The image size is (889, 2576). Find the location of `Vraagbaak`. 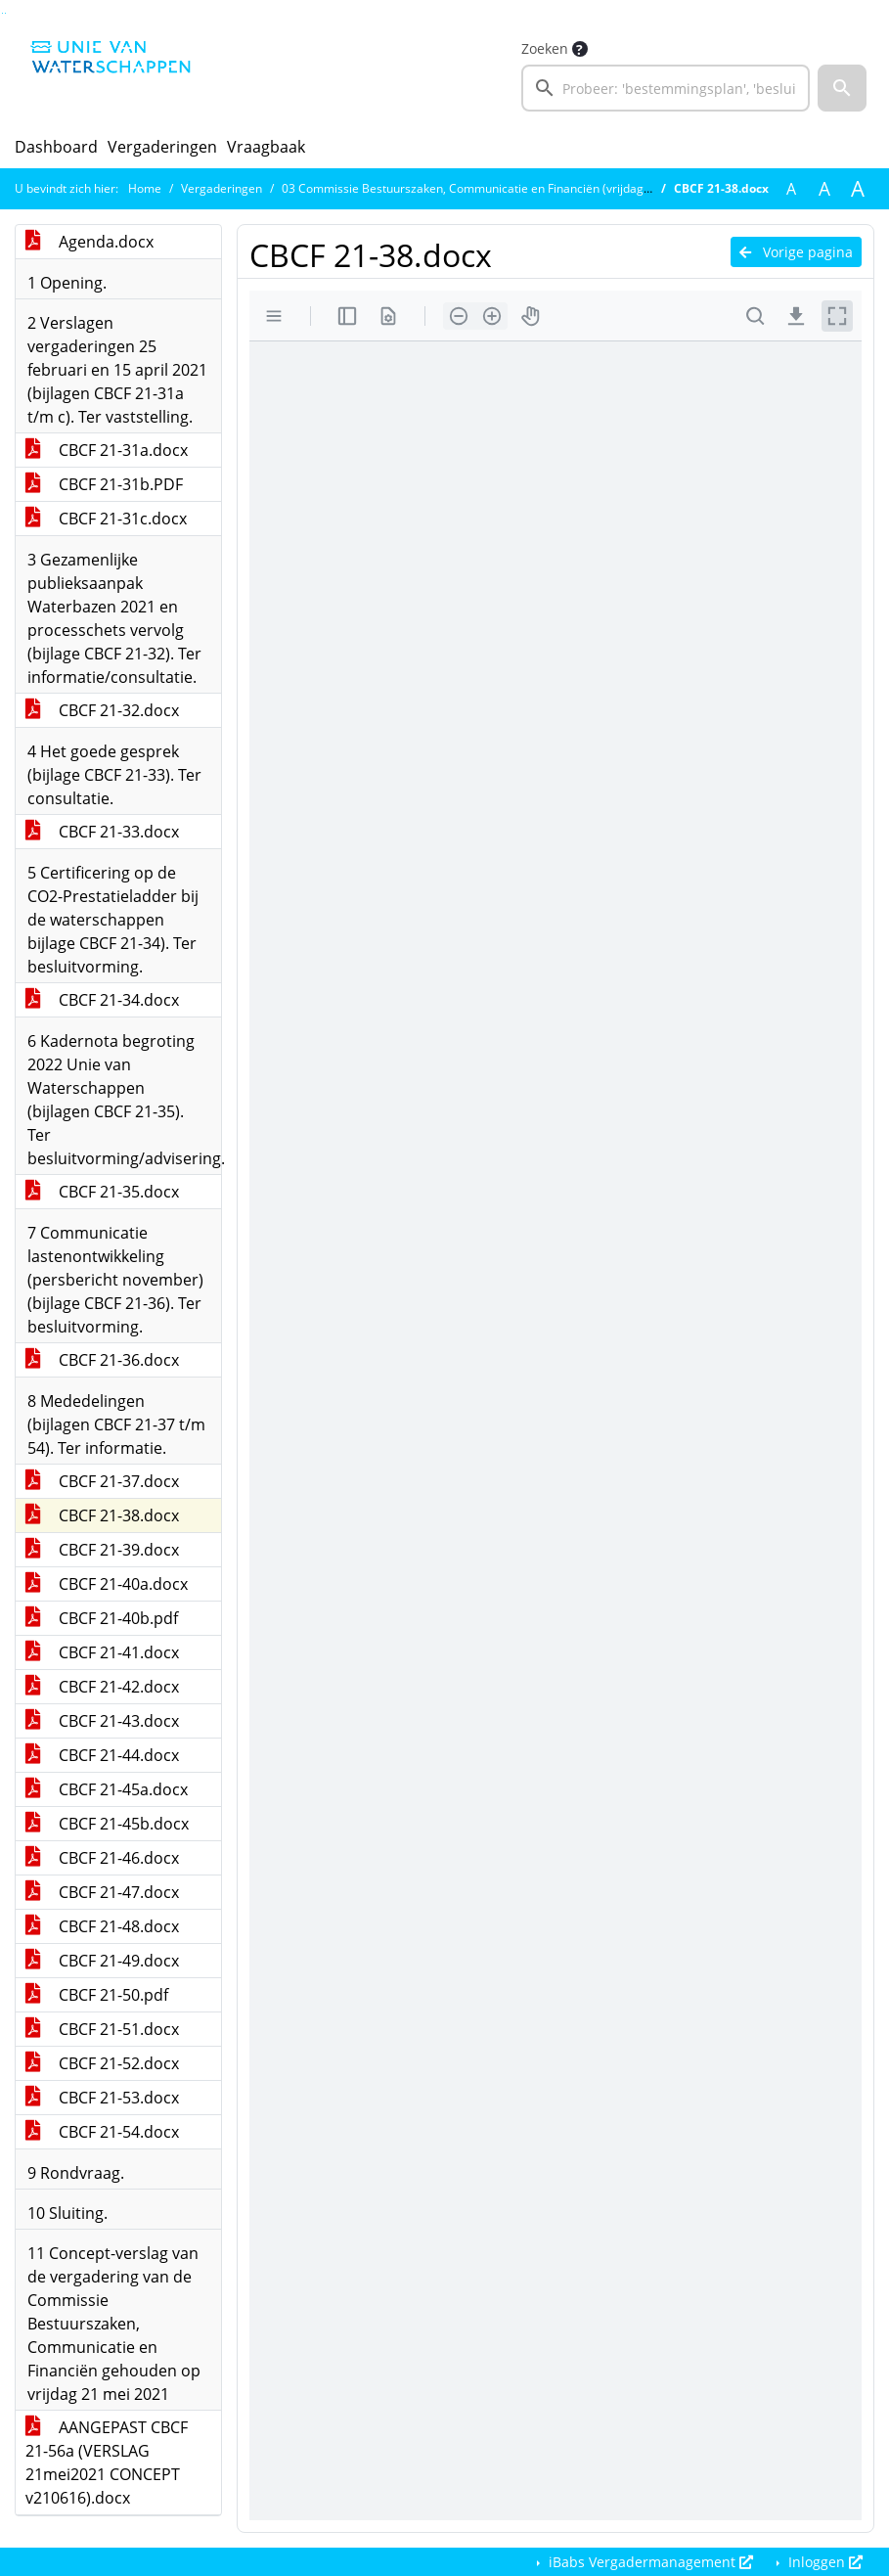

Vraagbaak is located at coordinates (266, 147).